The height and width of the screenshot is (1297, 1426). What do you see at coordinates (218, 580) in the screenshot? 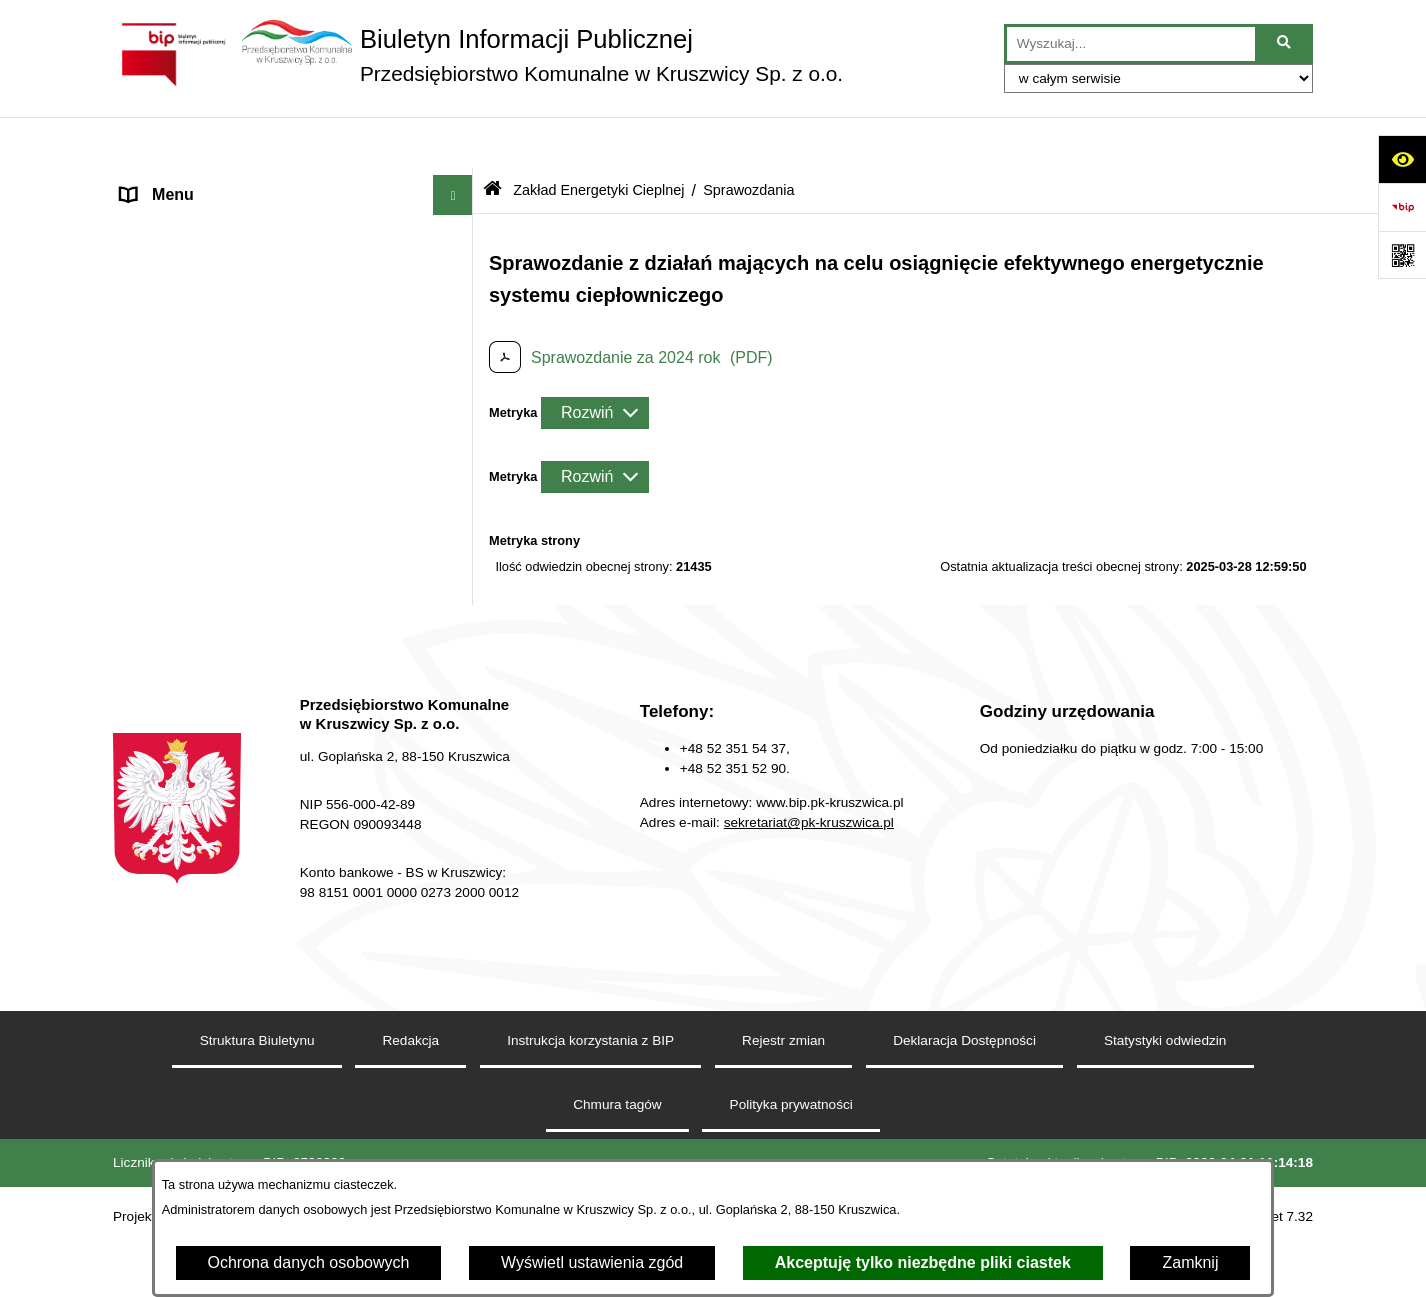
I see `Zakład Usług Komunalnych` at bounding box center [218, 580].